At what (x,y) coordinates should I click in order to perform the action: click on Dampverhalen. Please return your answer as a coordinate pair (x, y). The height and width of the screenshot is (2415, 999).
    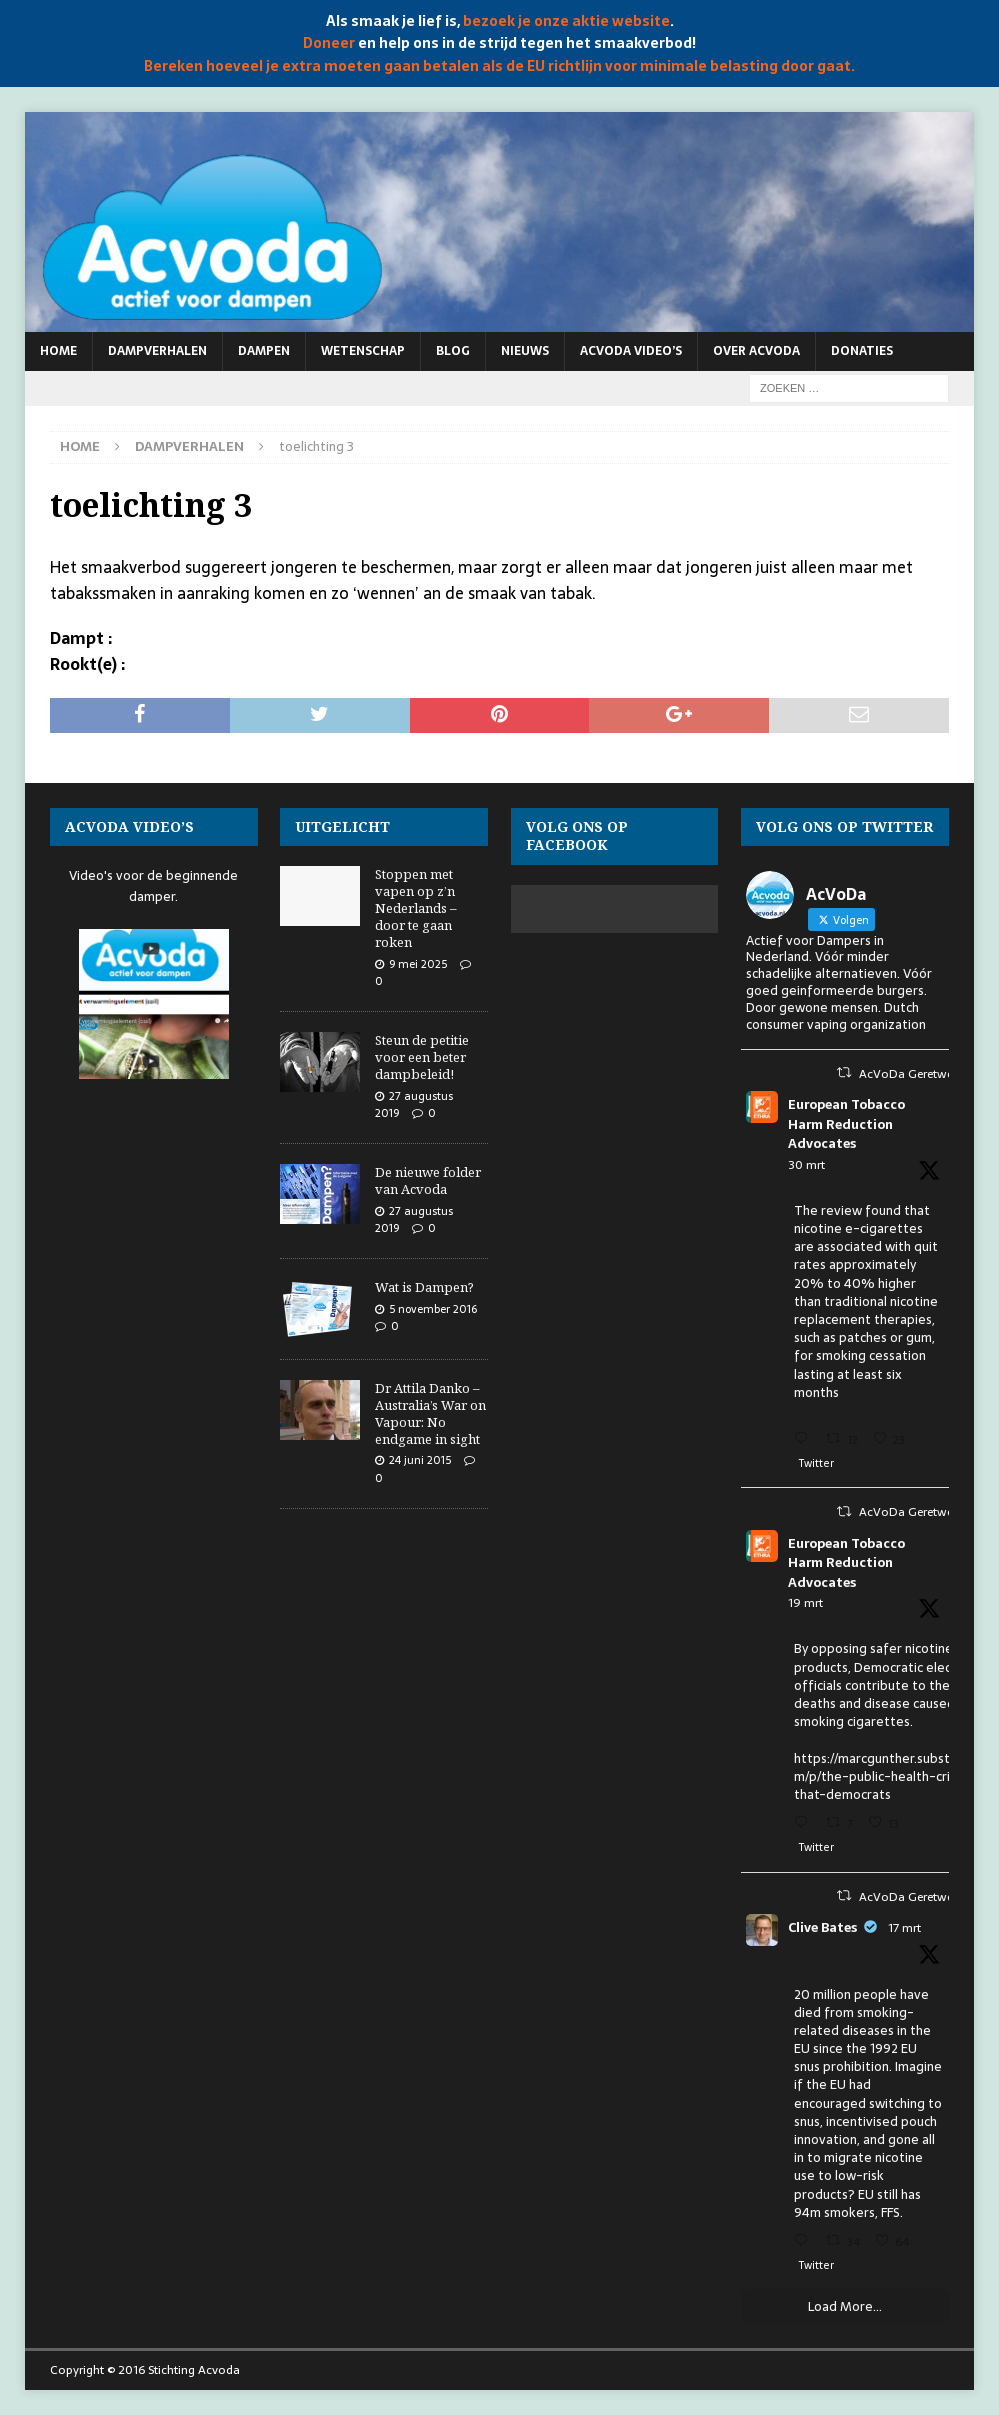
    Looking at the image, I should click on (157, 351).